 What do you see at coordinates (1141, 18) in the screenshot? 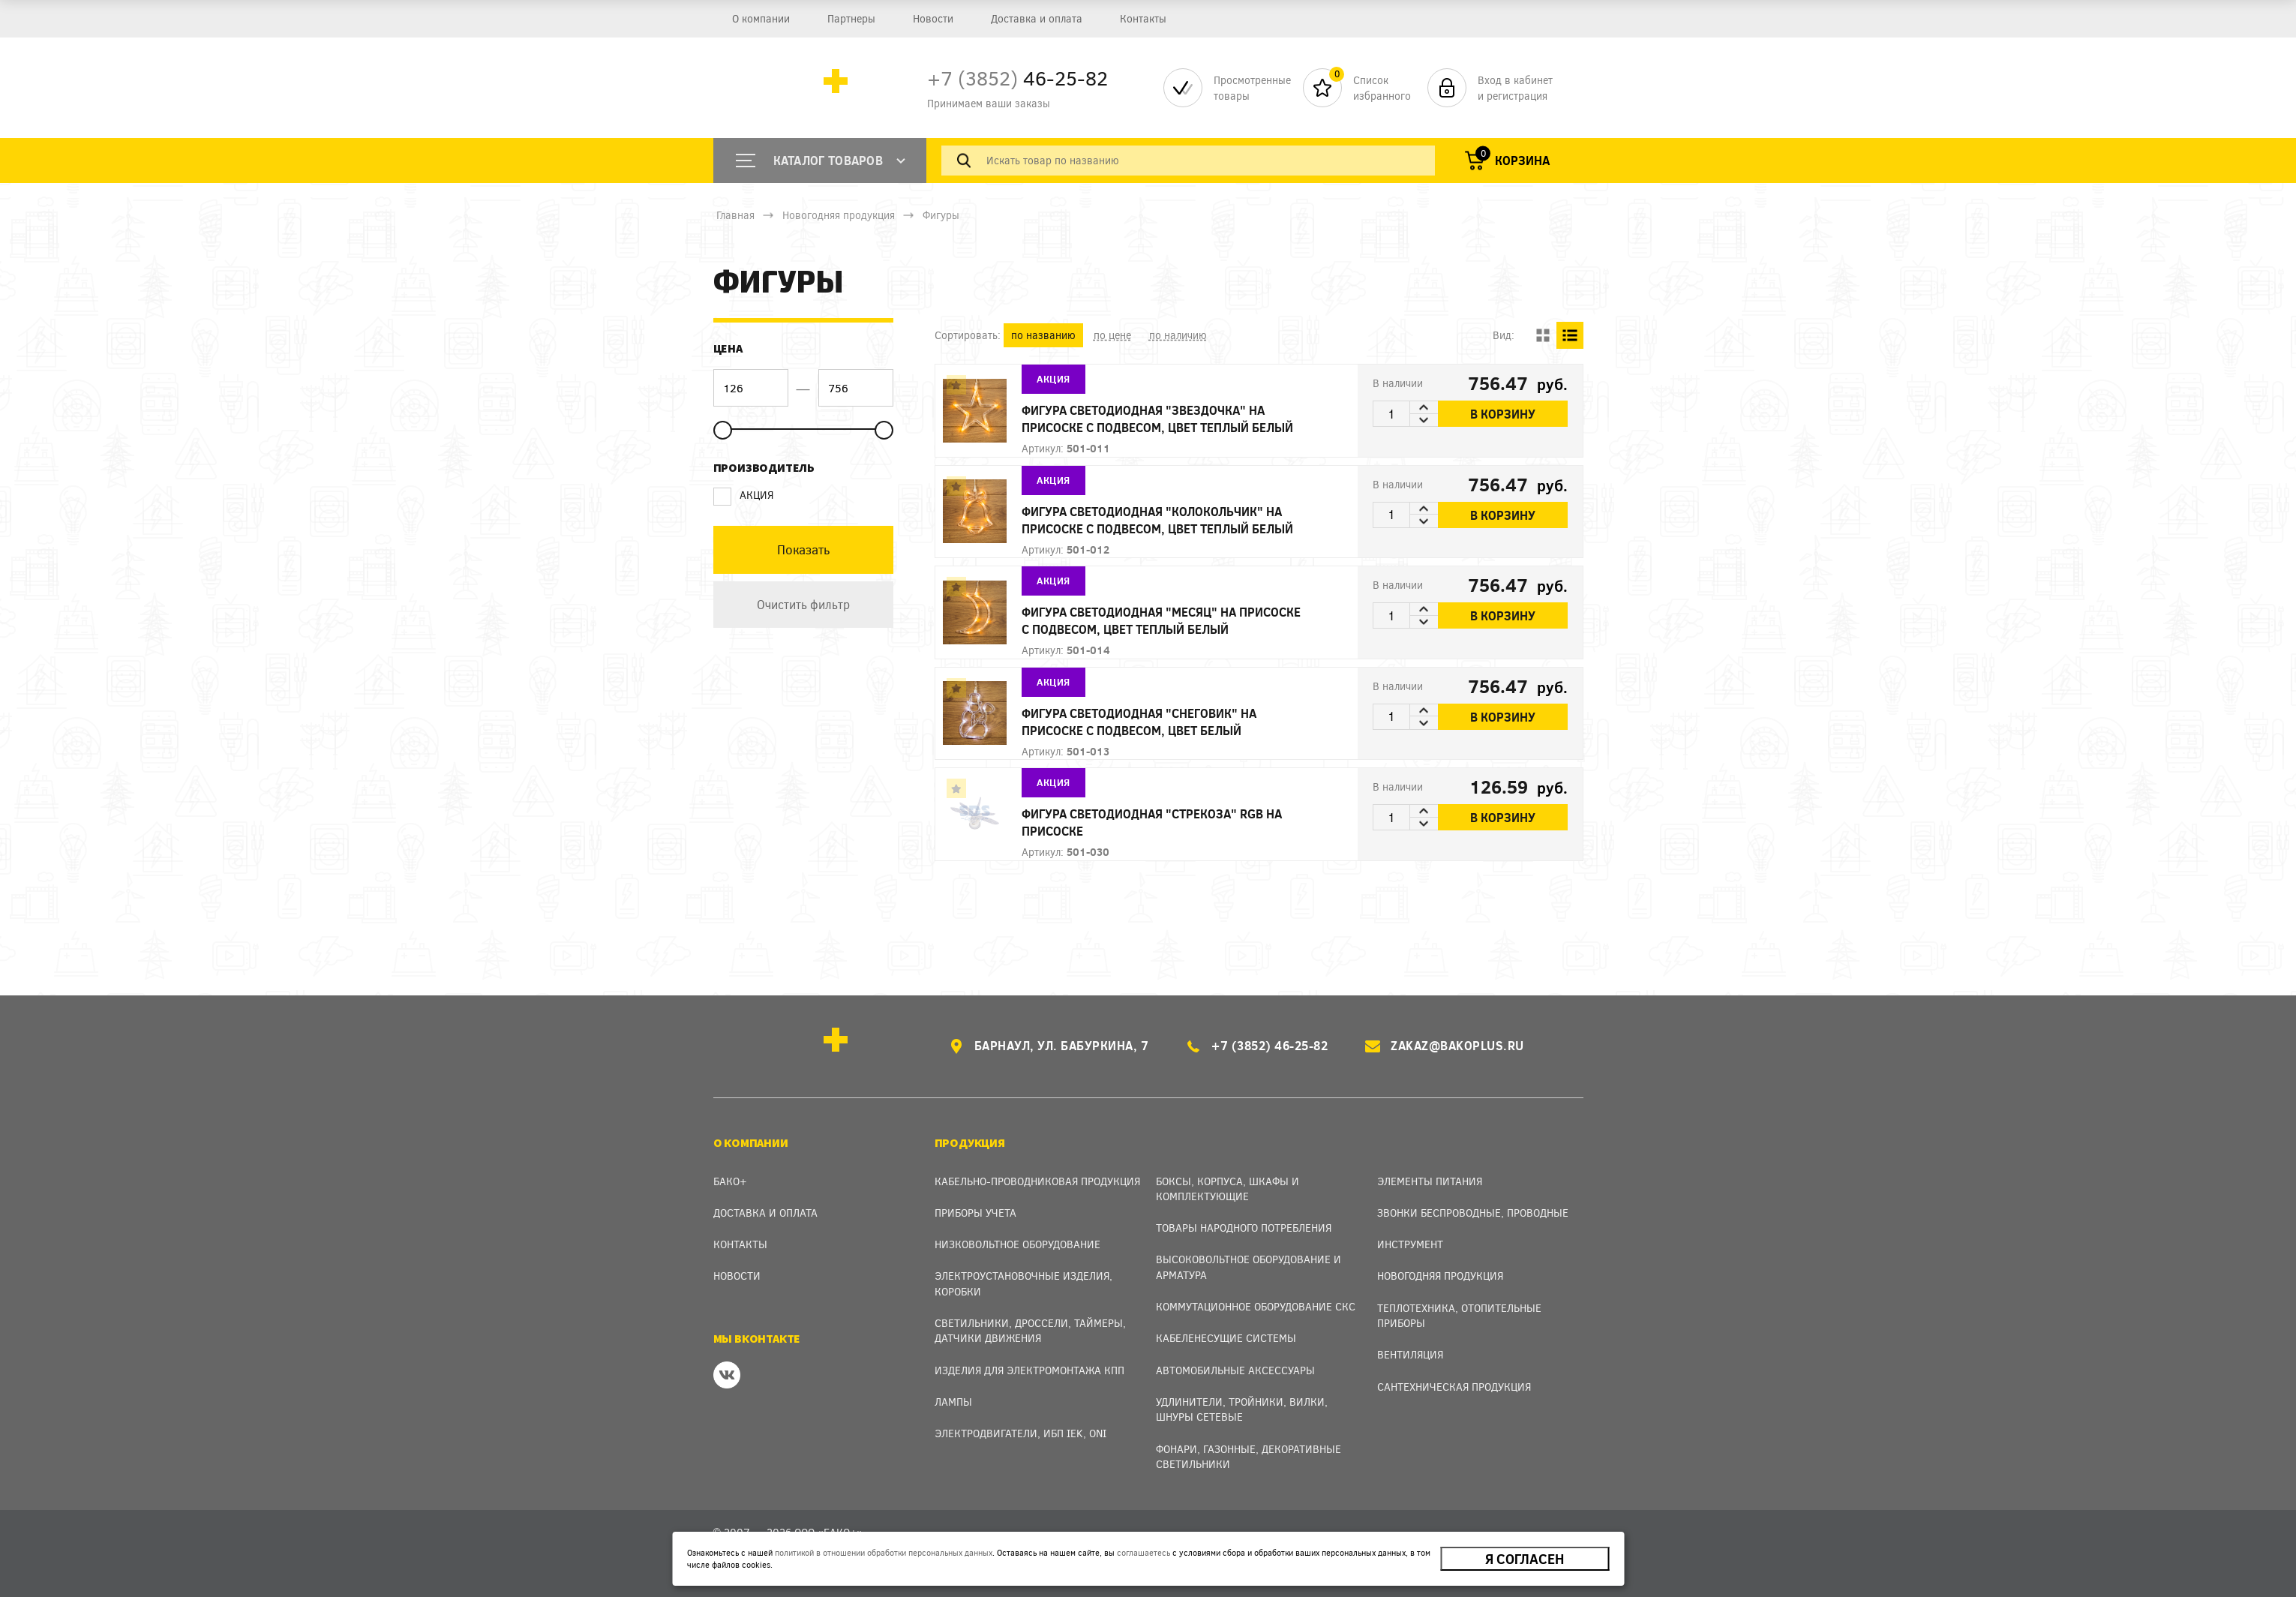
I see `Контакты` at bounding box center [1141, 18].